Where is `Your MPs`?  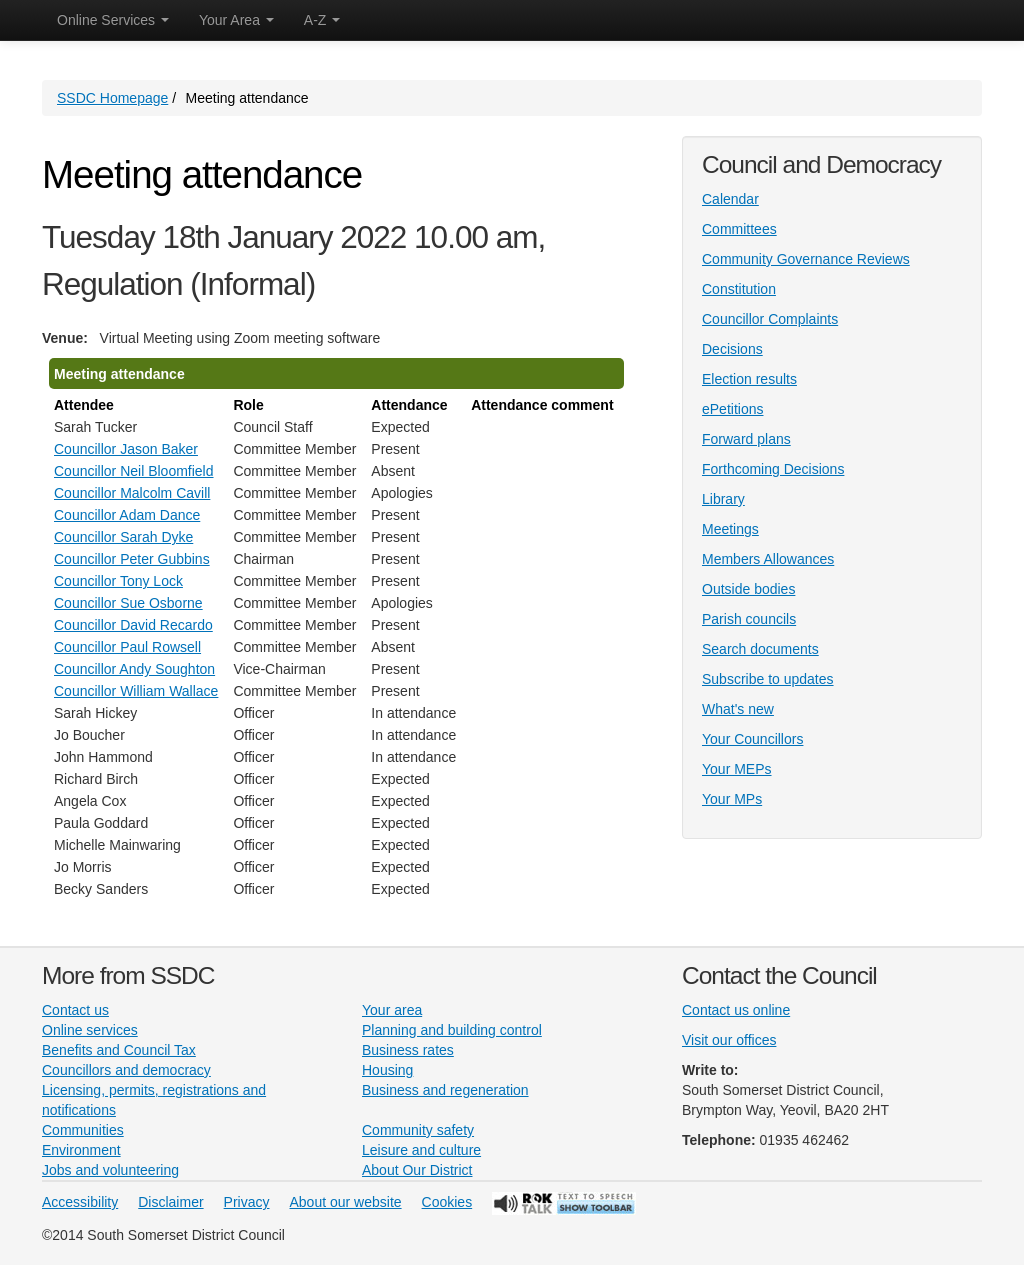
Your MPs is located at coordinates (732, 799).